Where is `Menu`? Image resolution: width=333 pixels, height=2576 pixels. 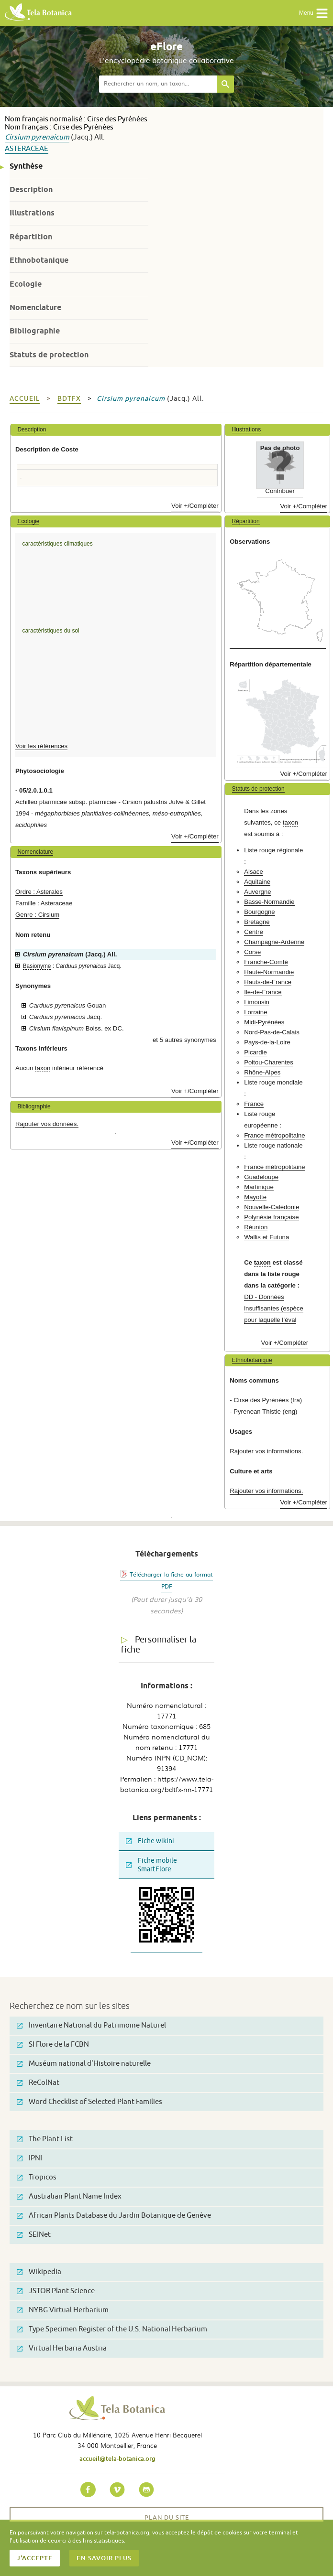
Menu is located at coordinates (313, 13).